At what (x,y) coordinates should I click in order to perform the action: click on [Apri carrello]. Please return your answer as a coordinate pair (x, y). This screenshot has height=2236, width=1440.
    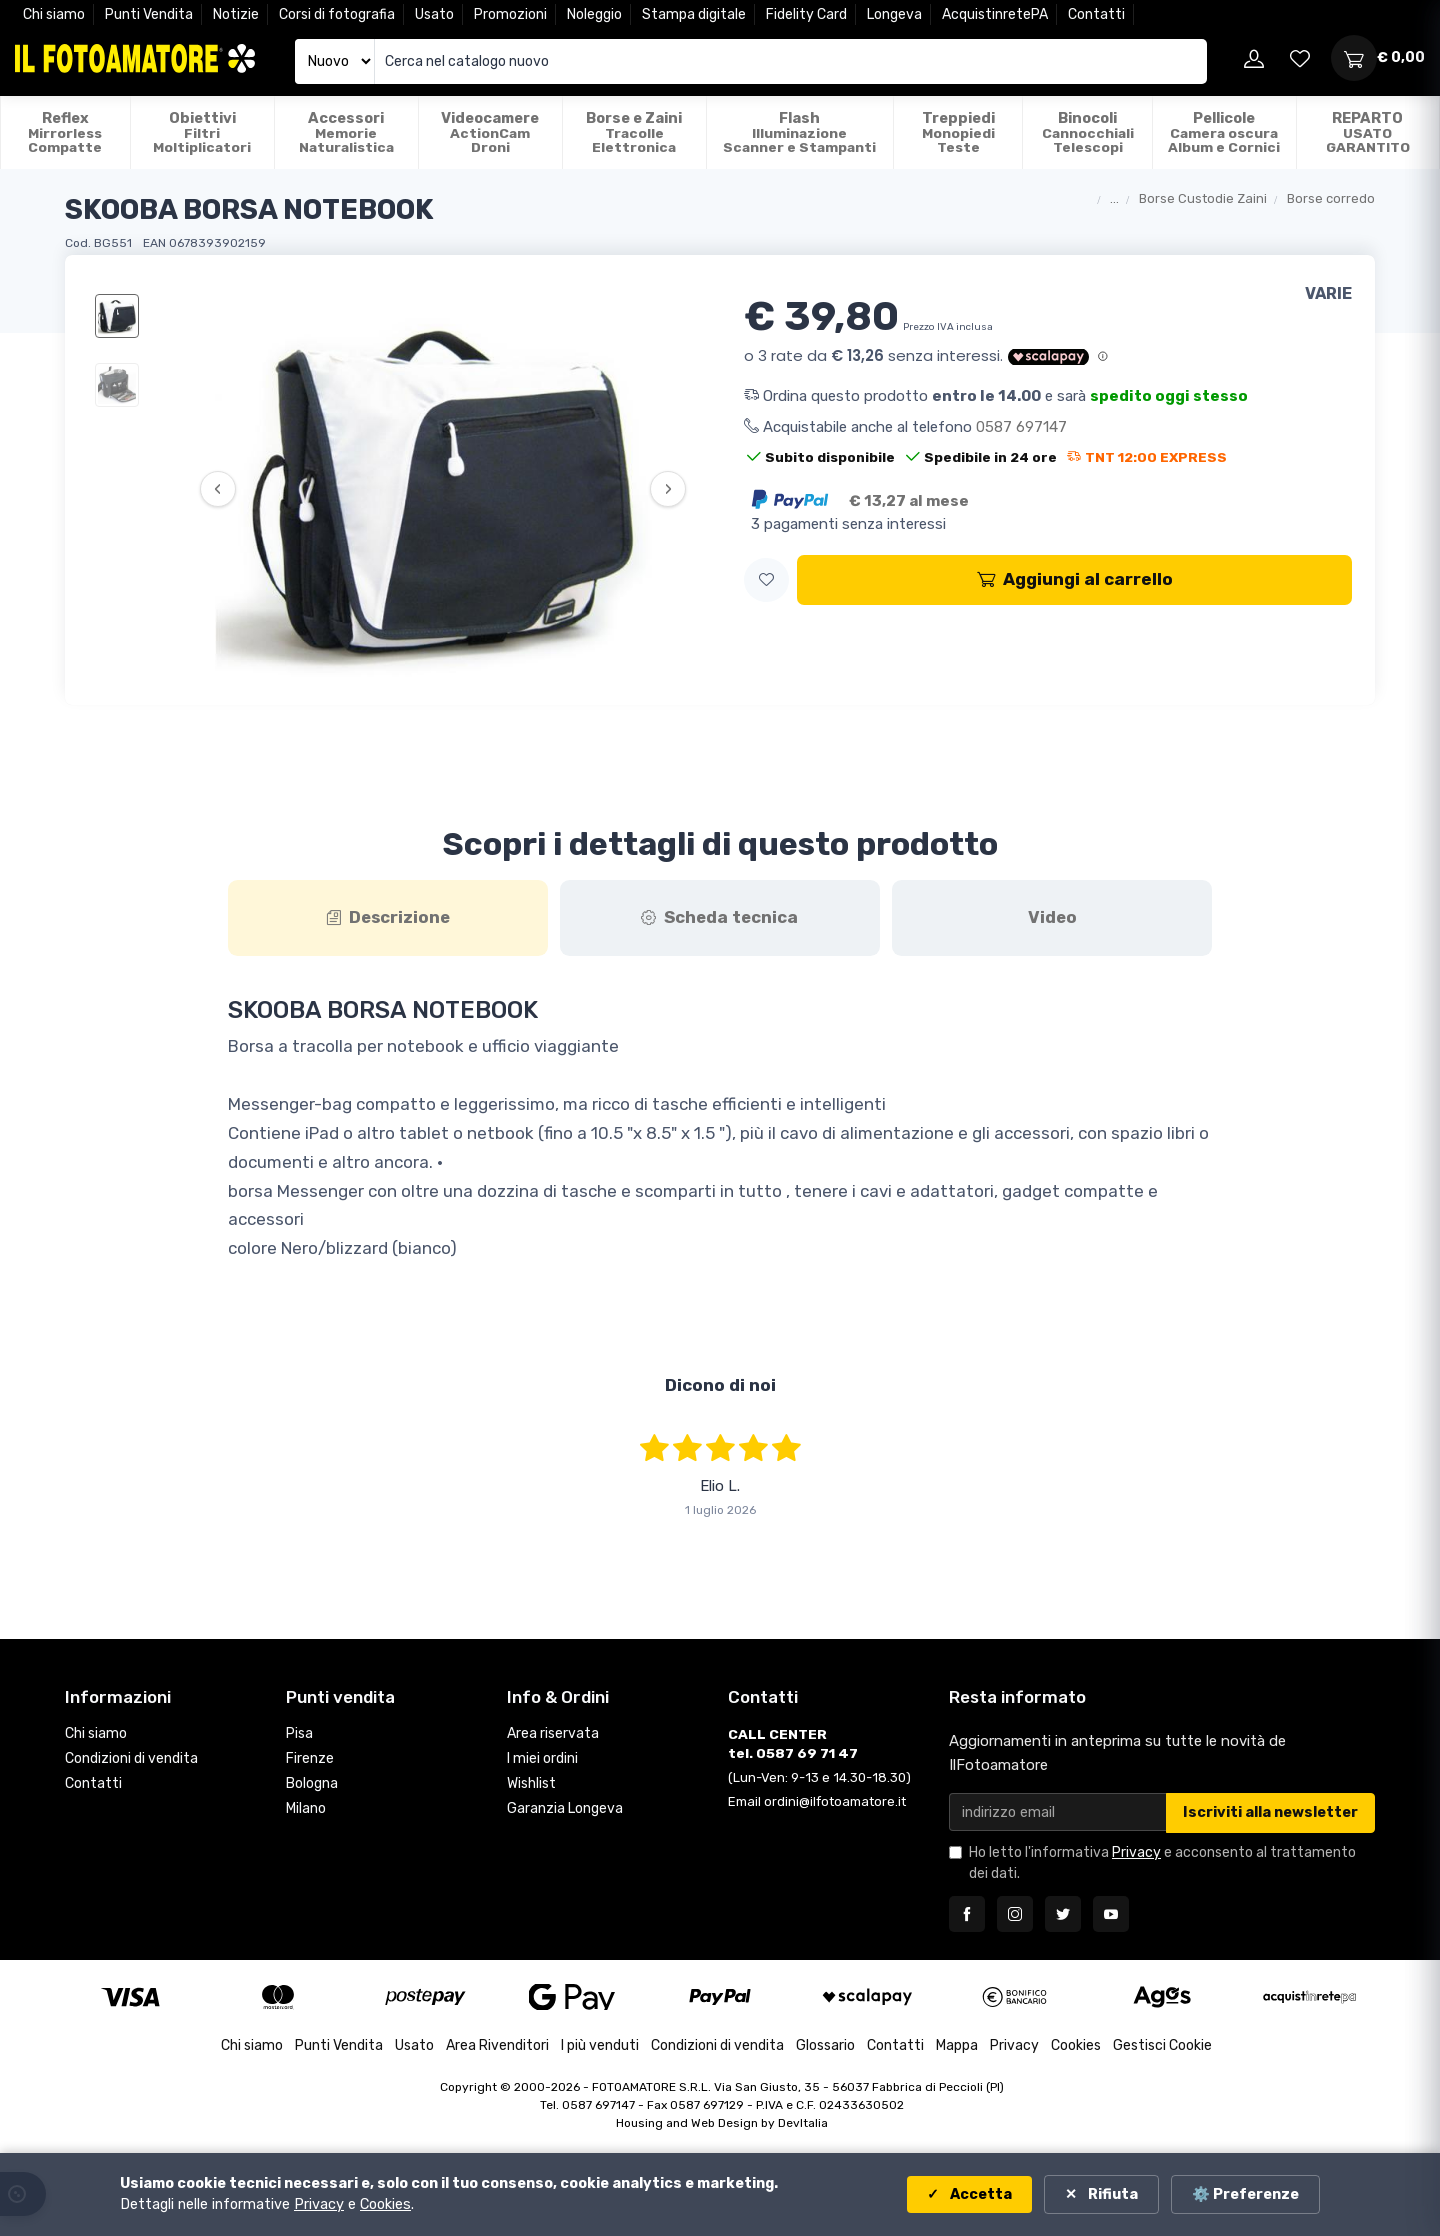
    Looking at the image, I should click on (1354, 58).